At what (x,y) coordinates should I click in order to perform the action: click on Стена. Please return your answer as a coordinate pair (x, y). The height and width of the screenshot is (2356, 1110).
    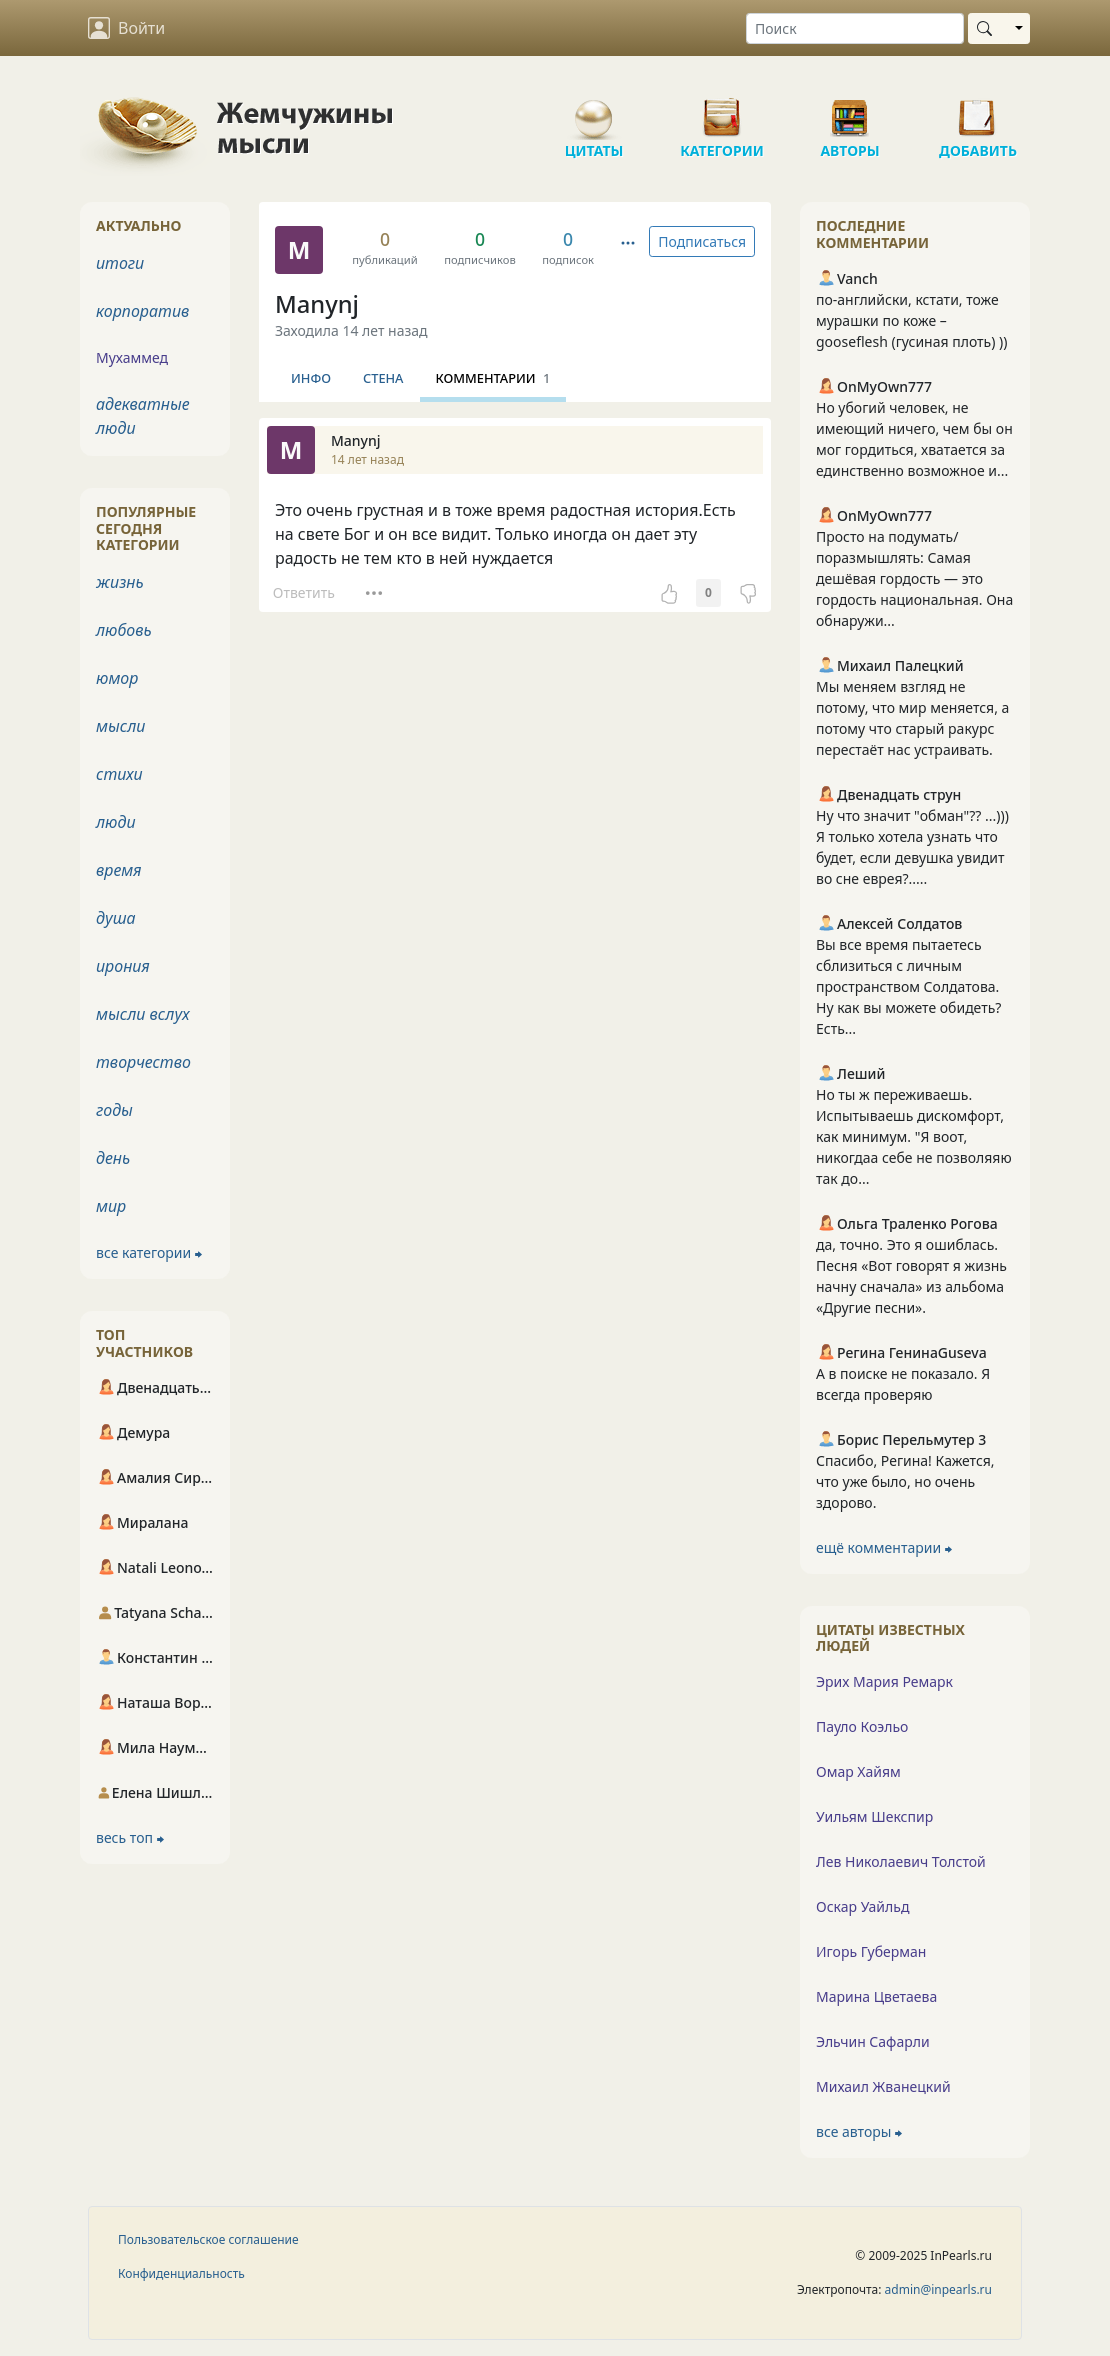
    Looking at the image, I should click on (383, 378).